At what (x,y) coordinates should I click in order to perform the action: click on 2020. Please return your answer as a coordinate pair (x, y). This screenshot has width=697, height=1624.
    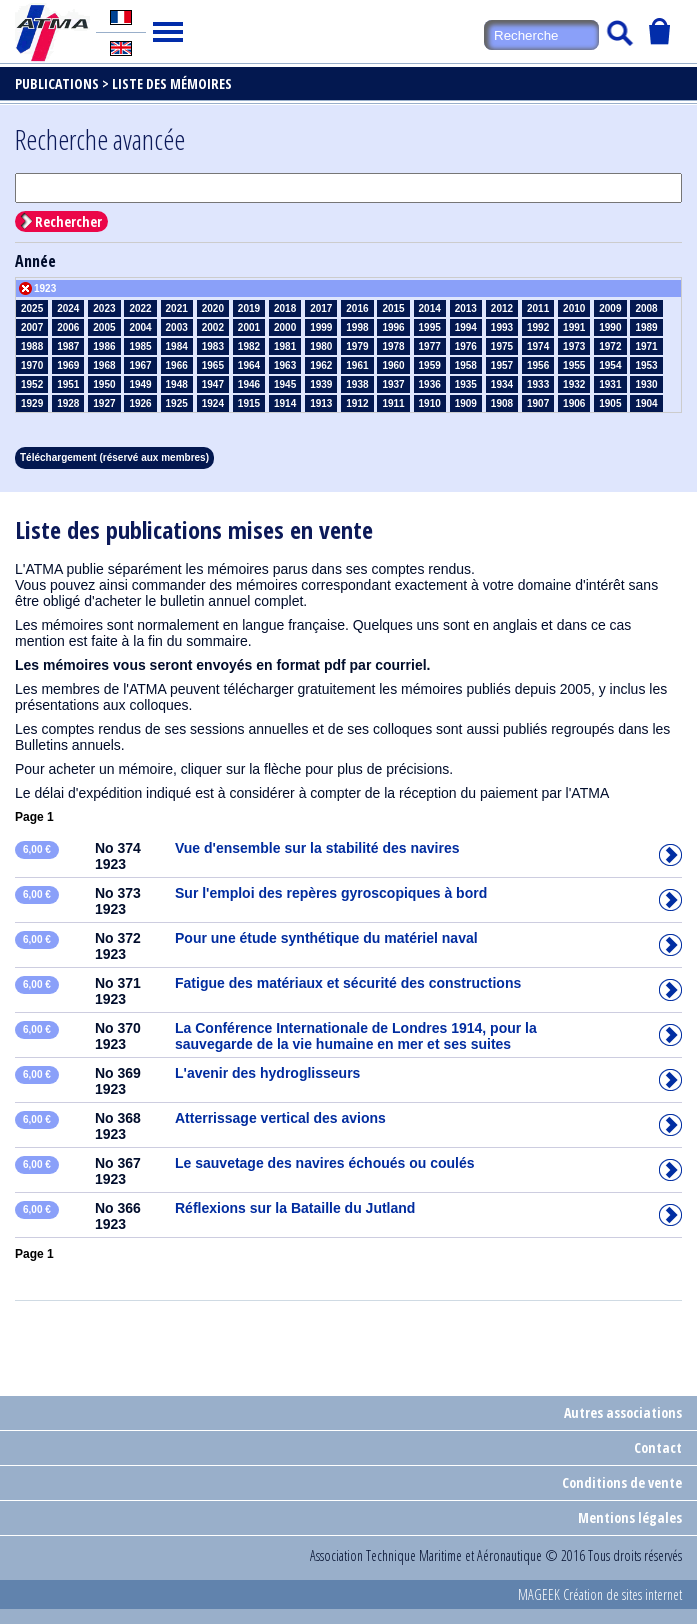
    Looking at the image, I should click on (213, 308).